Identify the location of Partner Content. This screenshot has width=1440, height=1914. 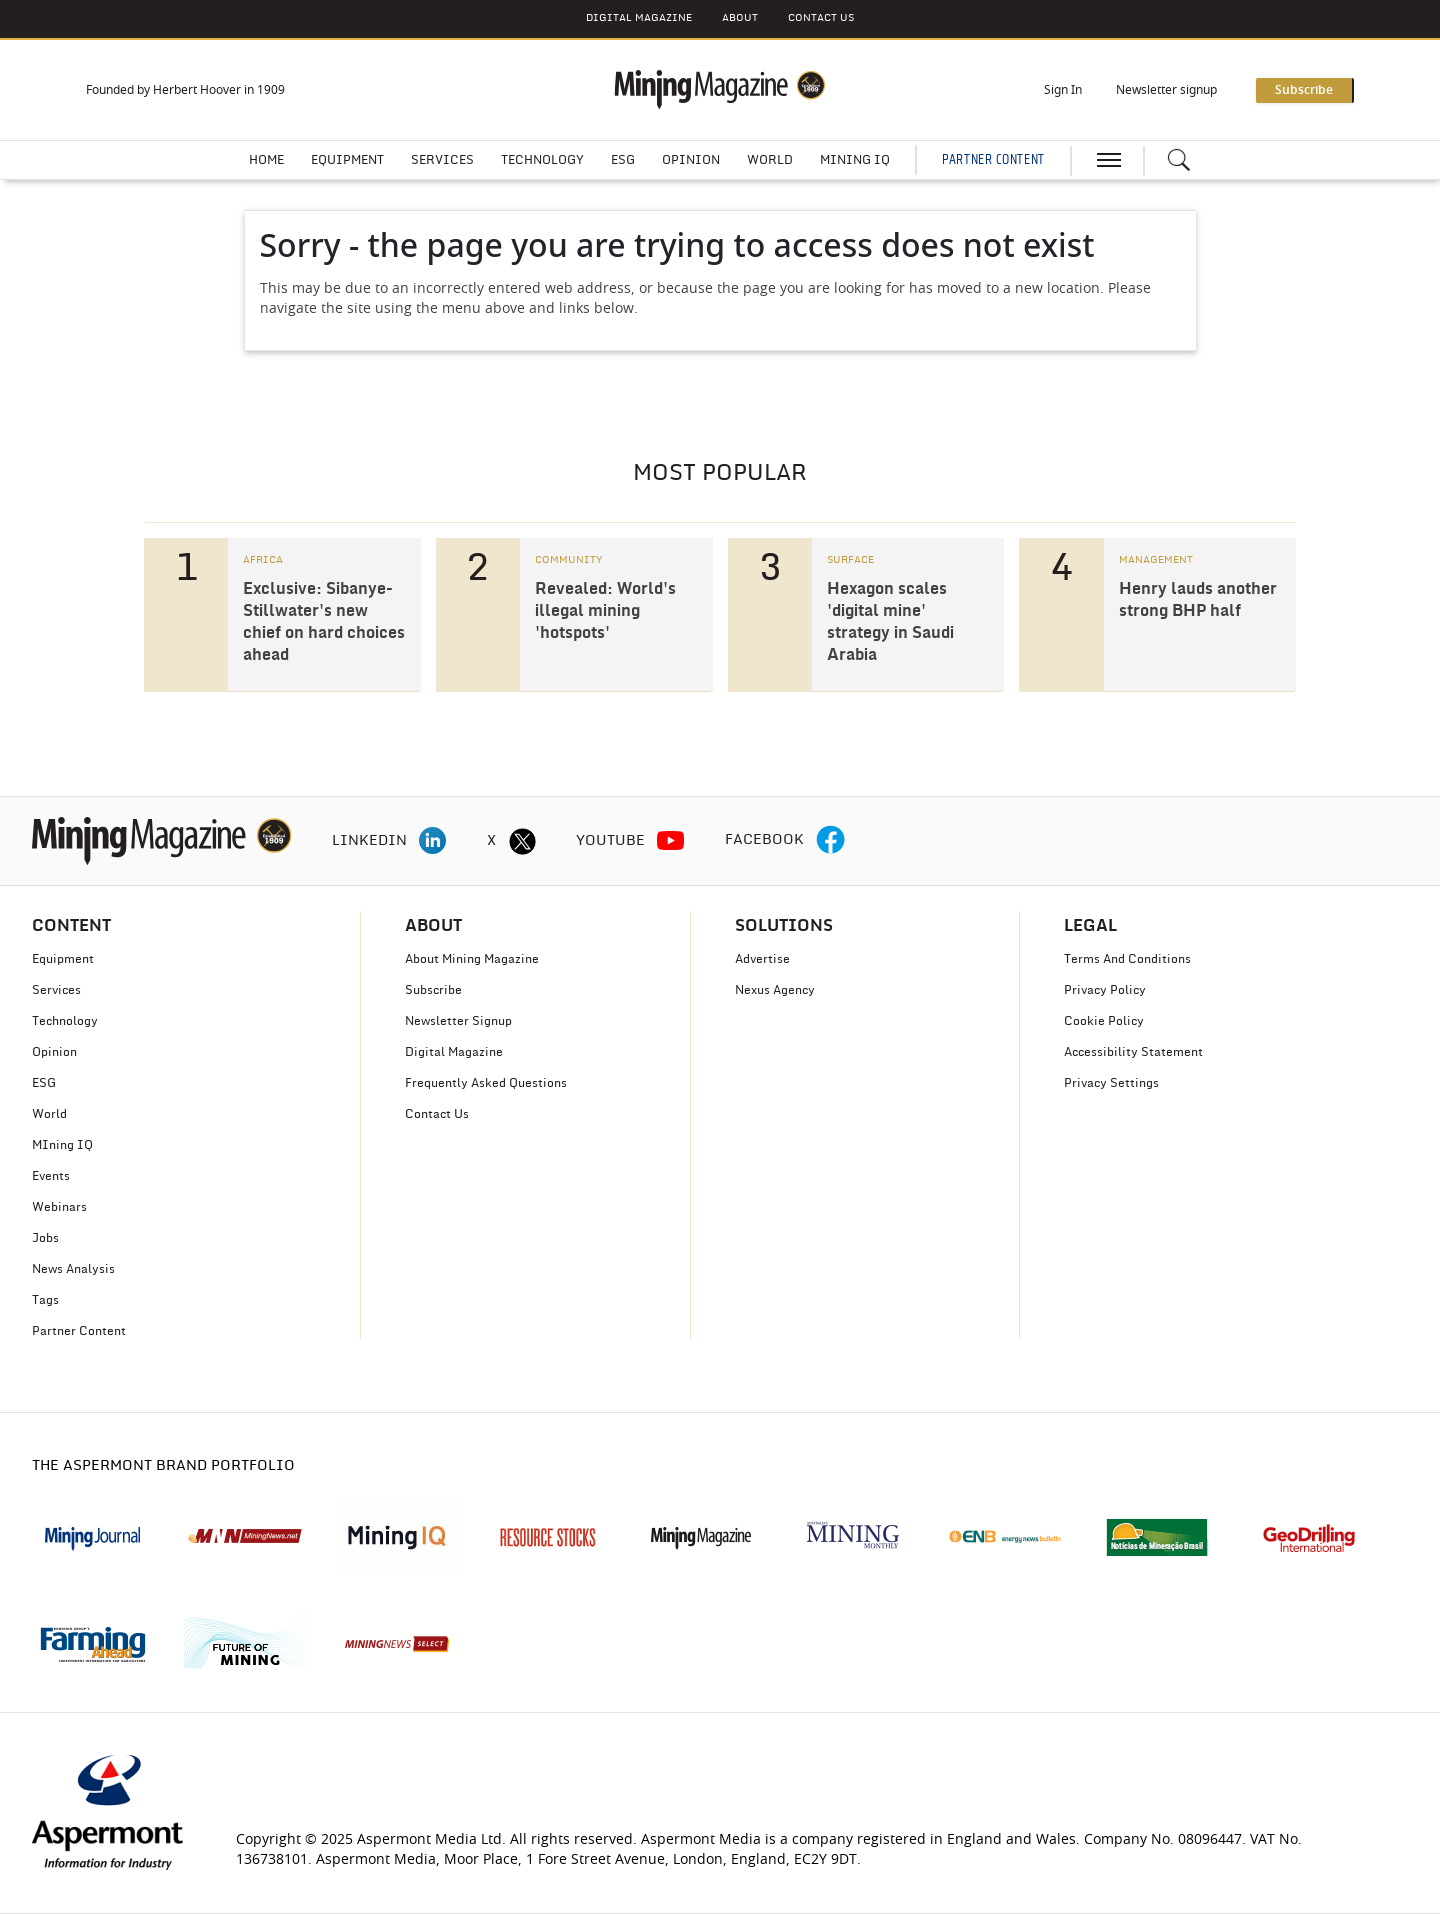
(79, 1331).